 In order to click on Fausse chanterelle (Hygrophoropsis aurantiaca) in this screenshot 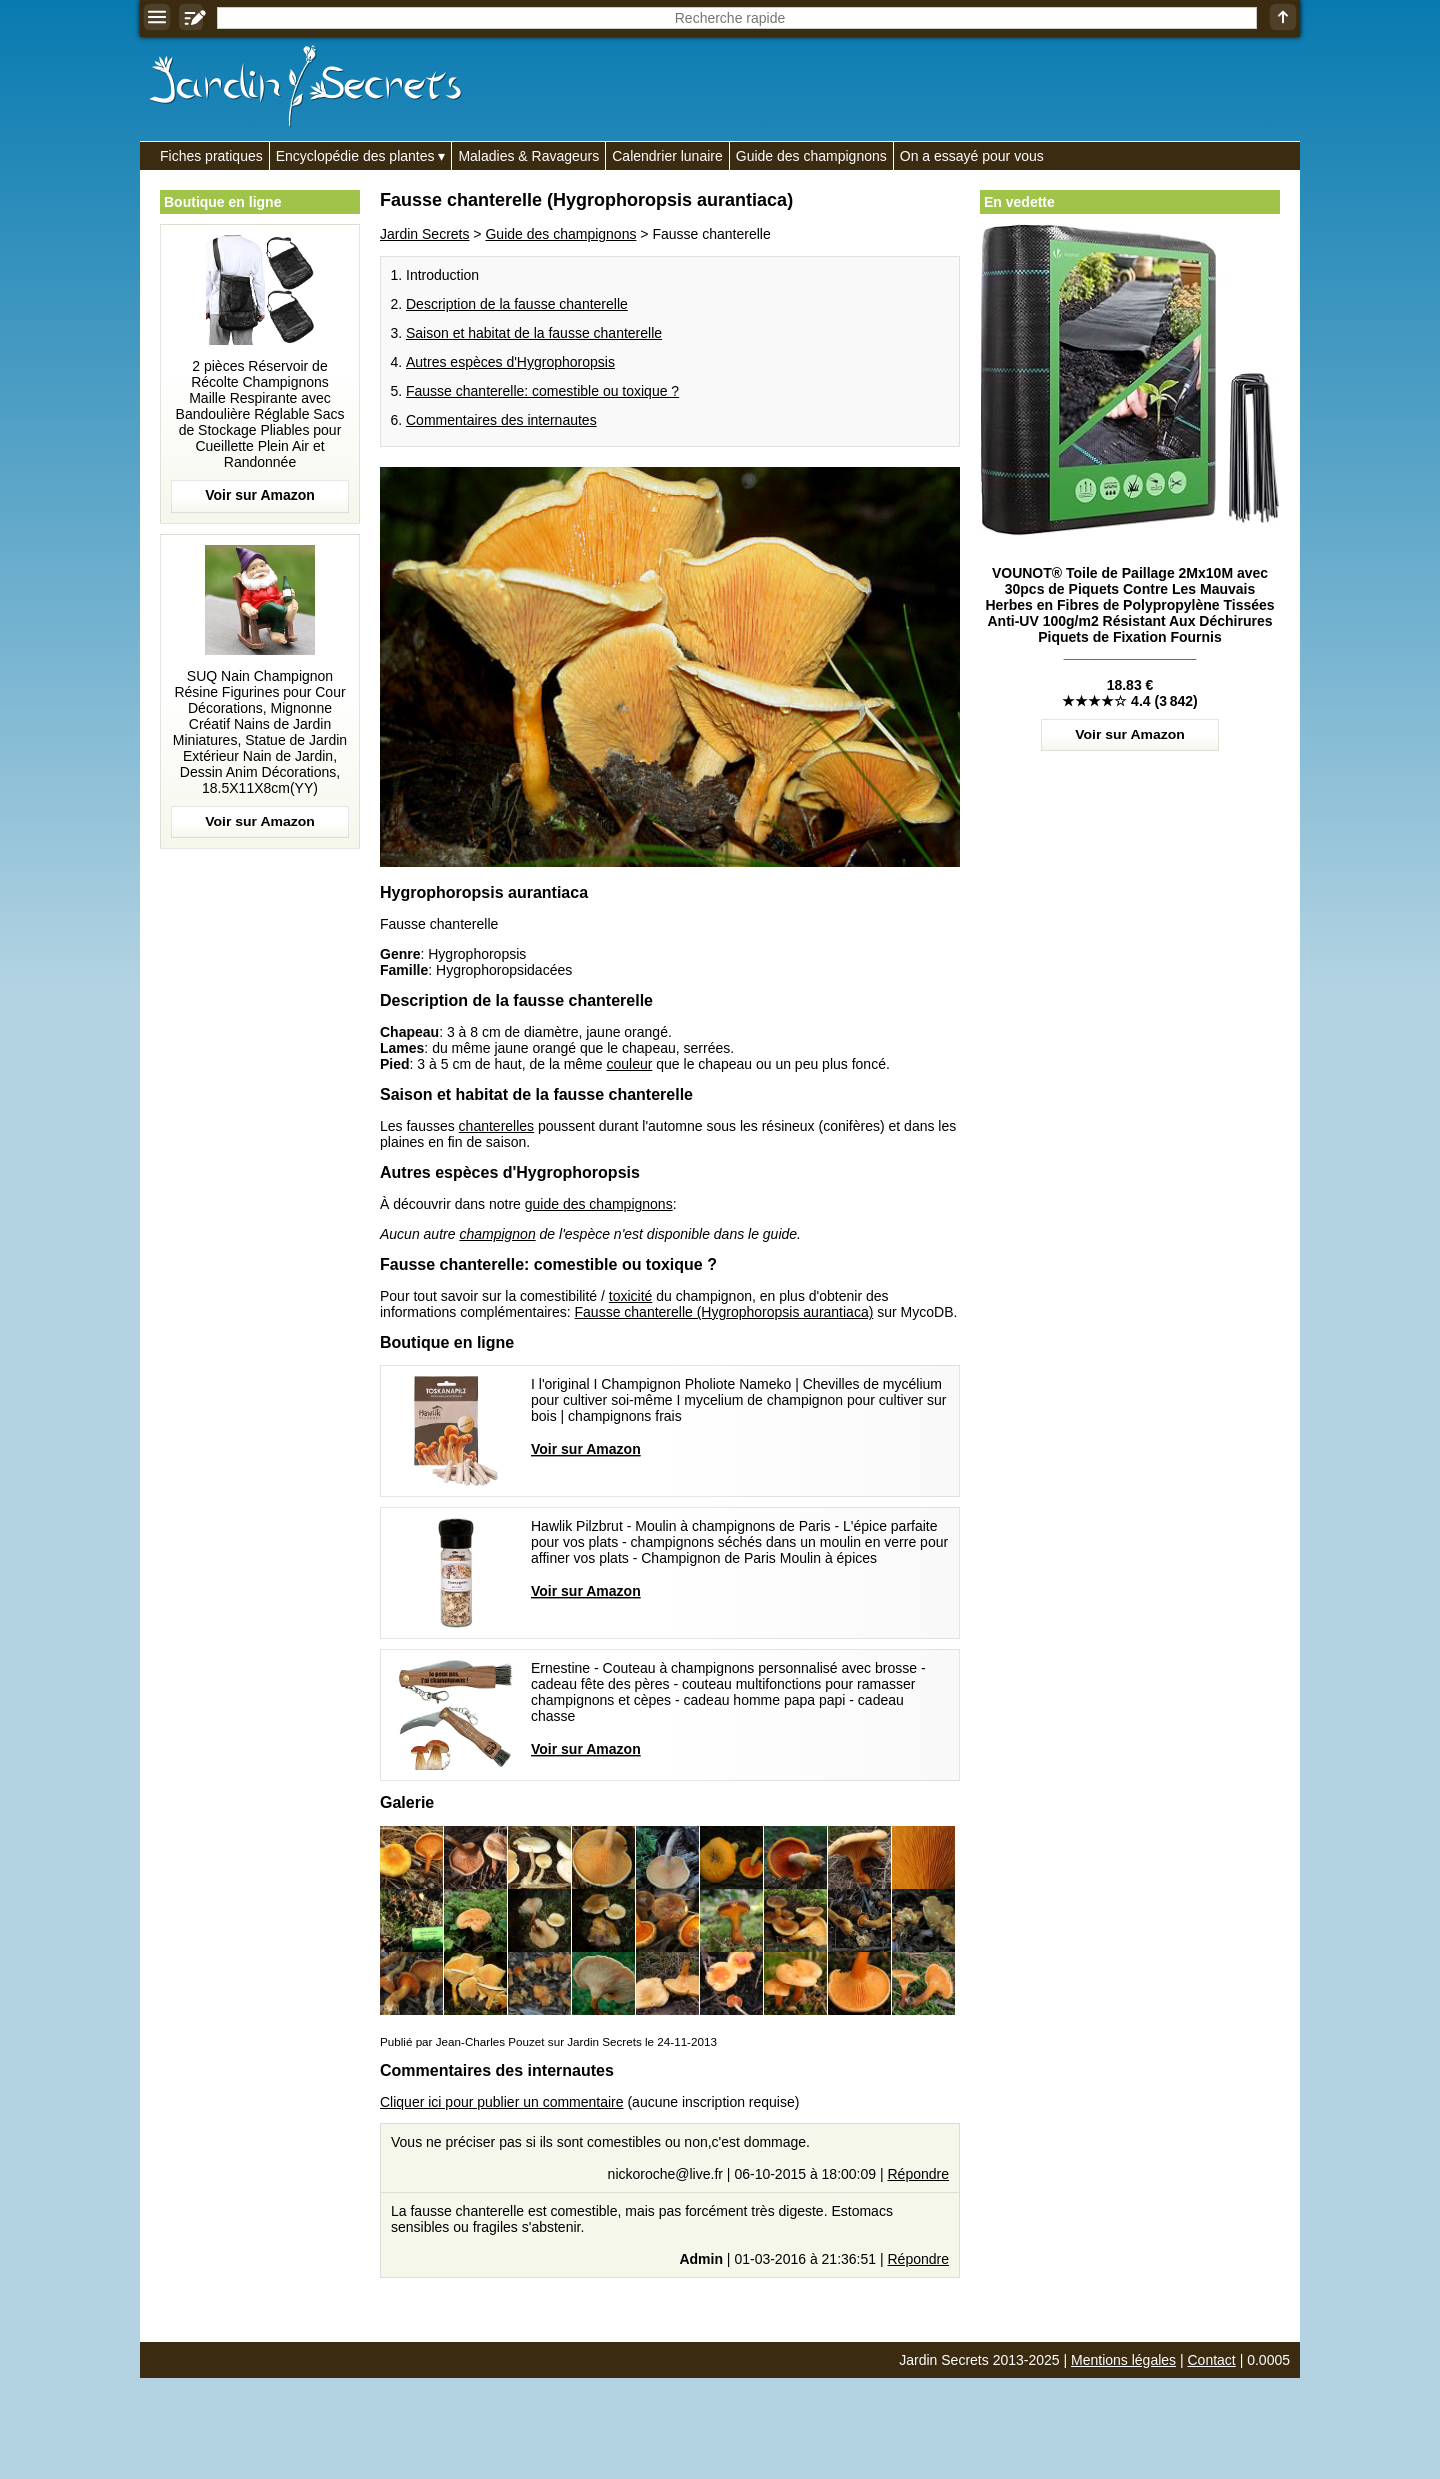, I will do `click(724, 1312)`.